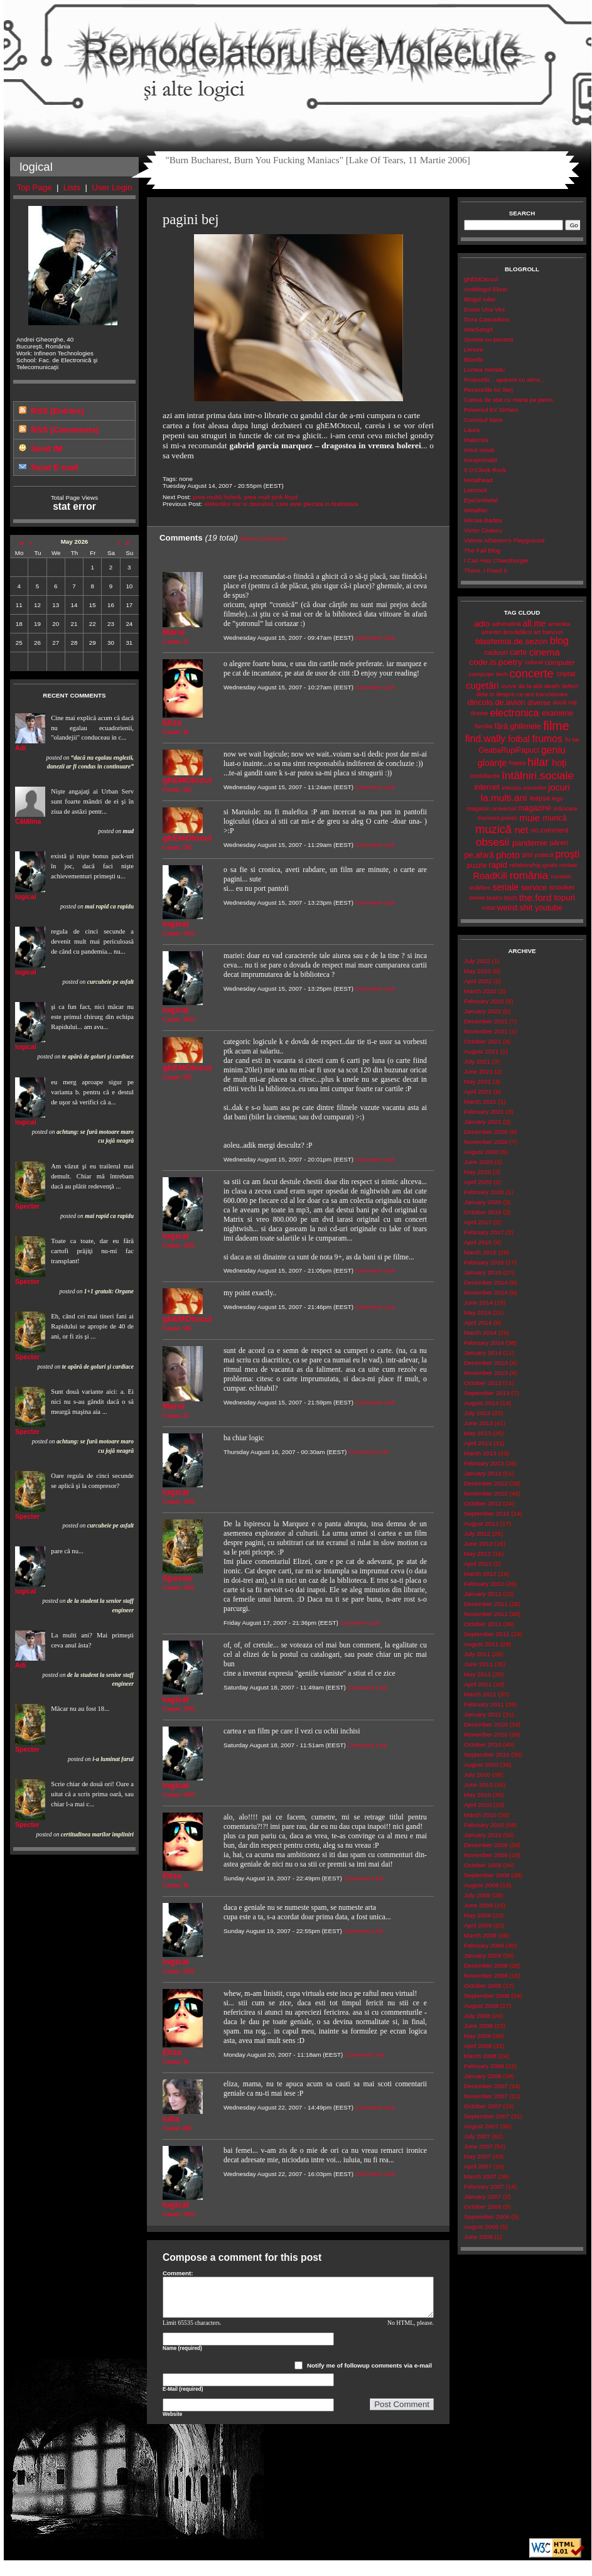 This screenshot has width=592, height=2576. What do you see at coordinates (488, 389) in the screenshot?
I see `Recenziile lui Serj` at bounding box center [488, 389].